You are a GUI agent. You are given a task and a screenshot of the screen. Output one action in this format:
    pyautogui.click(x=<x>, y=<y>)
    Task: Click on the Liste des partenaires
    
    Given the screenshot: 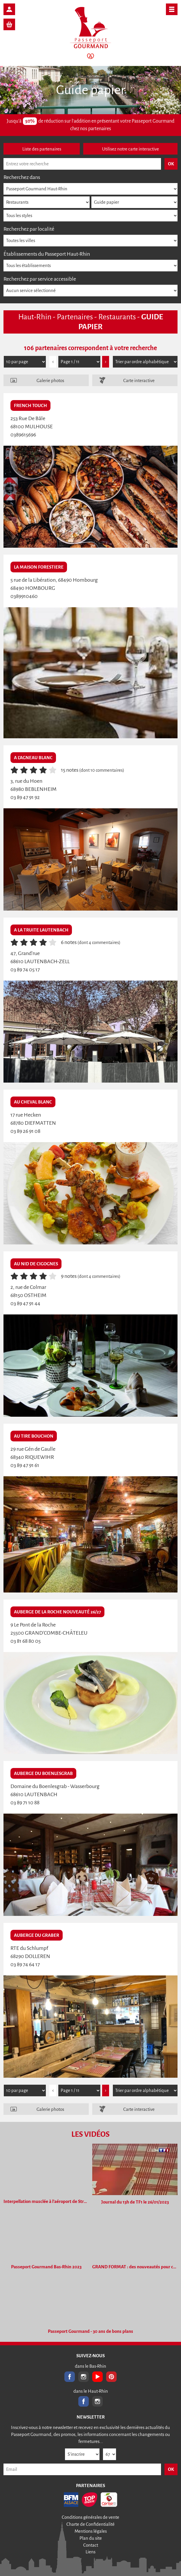 What is the action you would take?
    pyautogui.click(x=41, y=148)
    